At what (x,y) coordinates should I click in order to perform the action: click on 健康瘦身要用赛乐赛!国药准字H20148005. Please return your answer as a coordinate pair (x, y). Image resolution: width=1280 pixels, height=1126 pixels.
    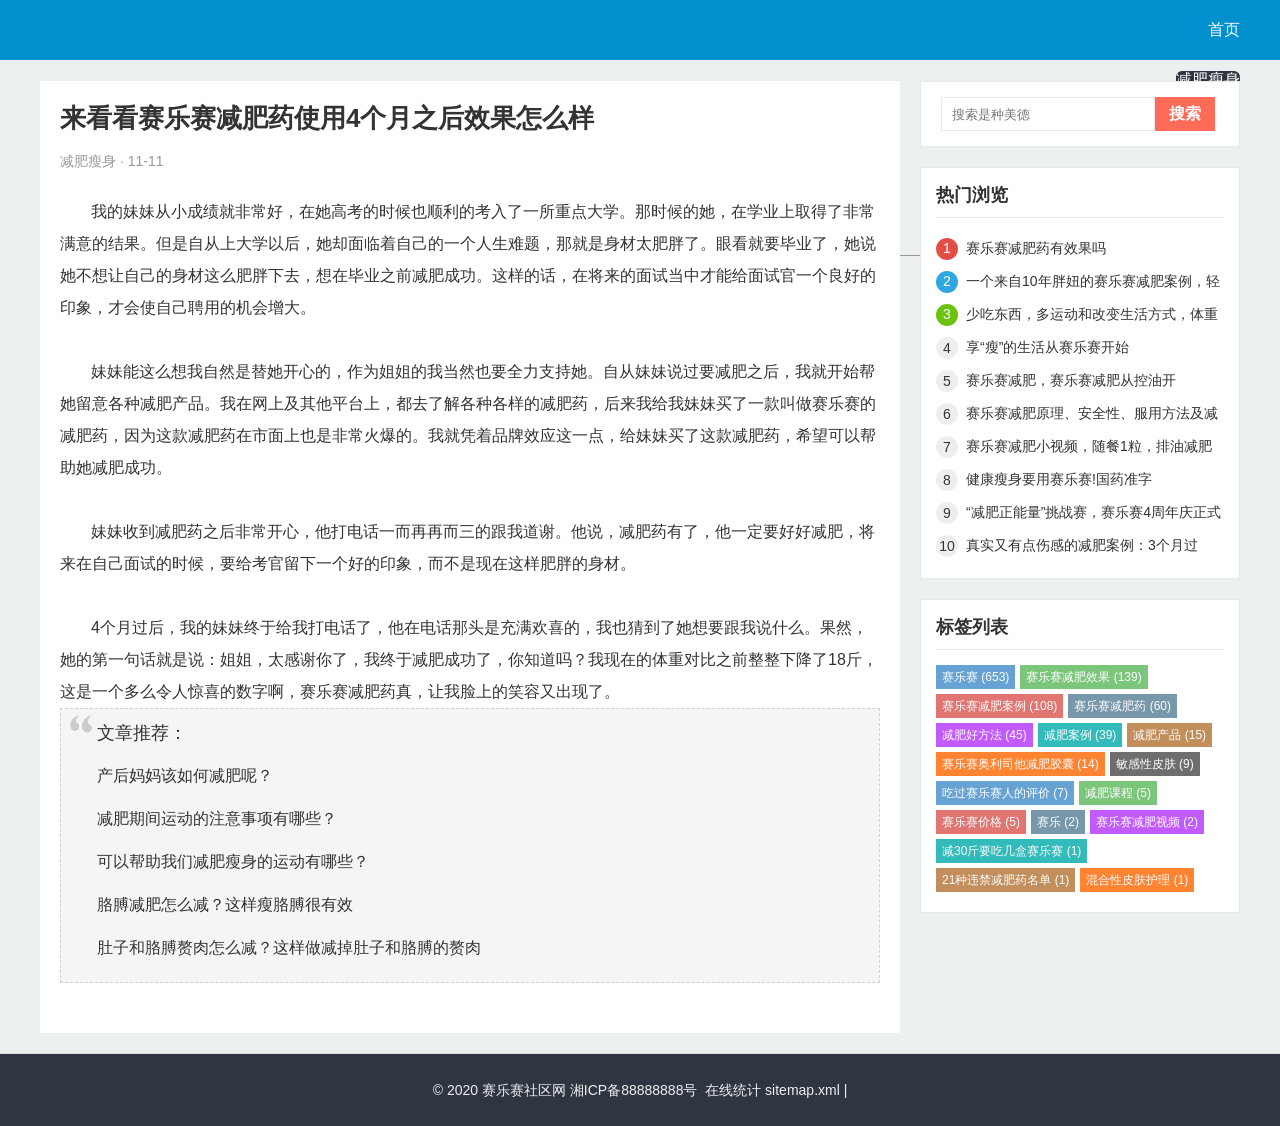
    Looking at the image, I should click on (1059, 482).